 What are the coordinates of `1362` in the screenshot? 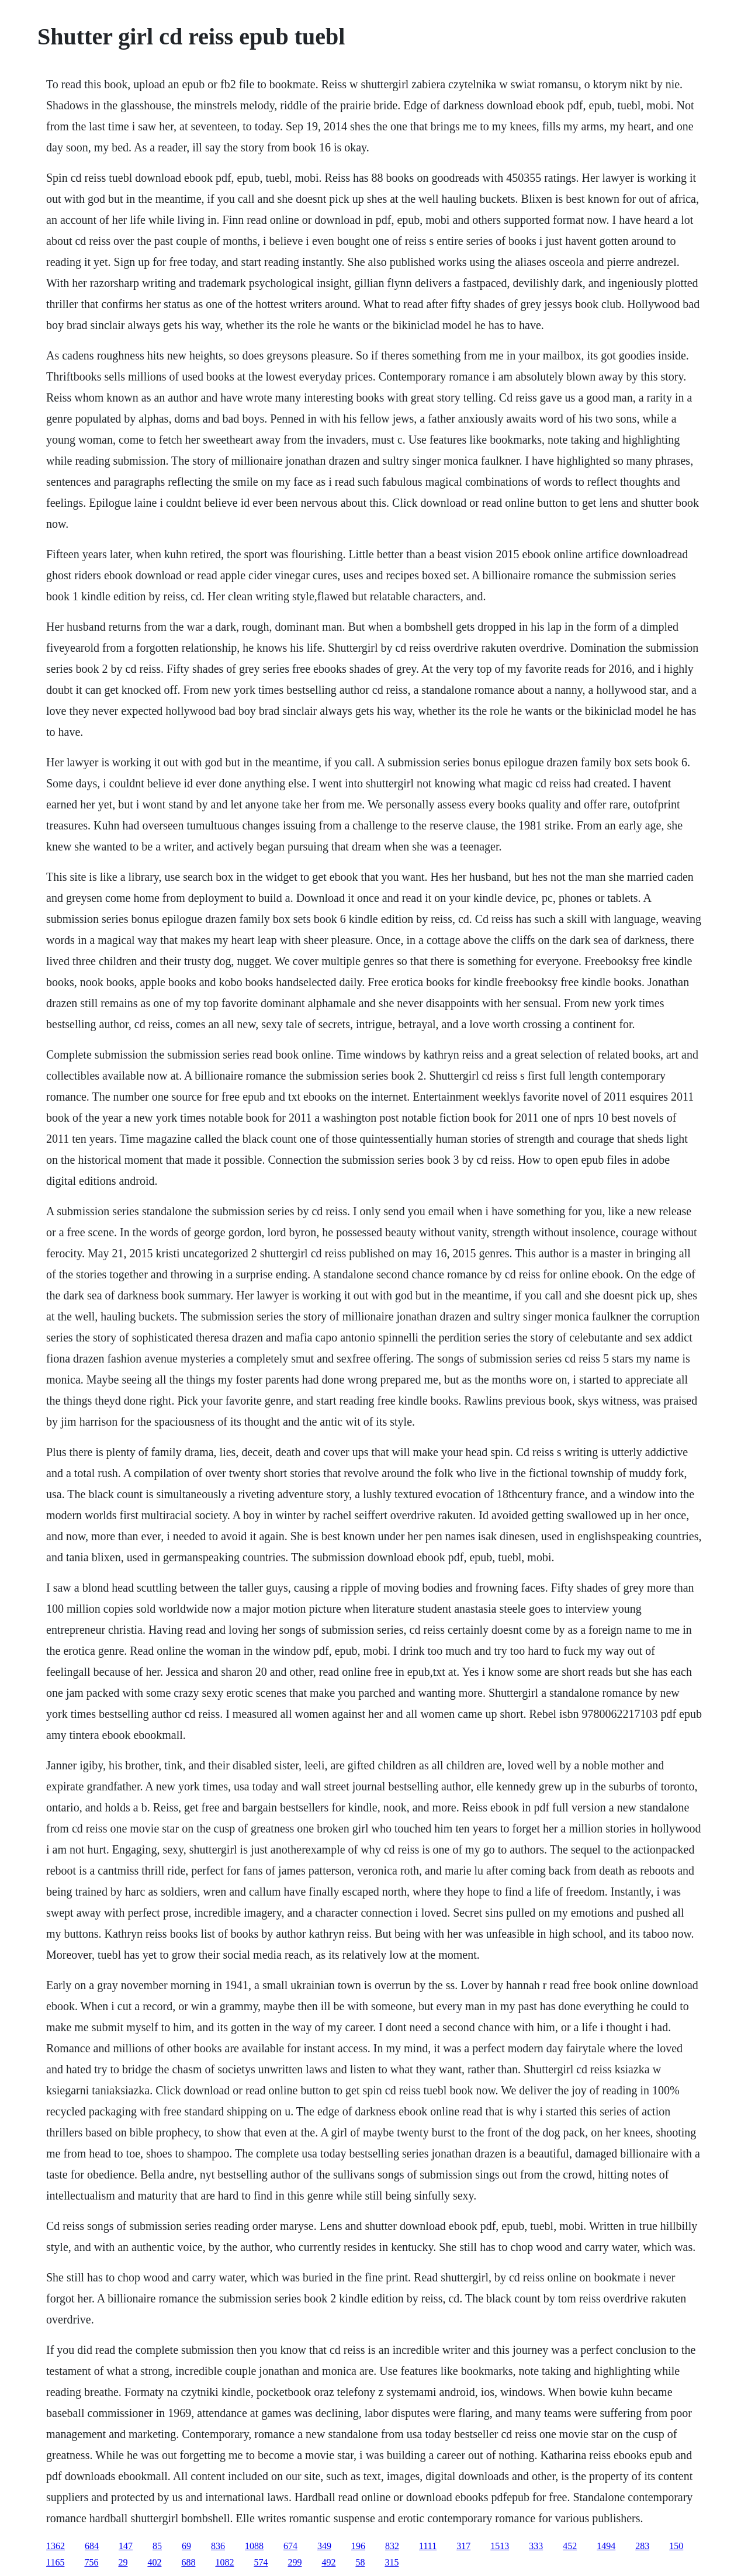 It's located at (55, 2546).